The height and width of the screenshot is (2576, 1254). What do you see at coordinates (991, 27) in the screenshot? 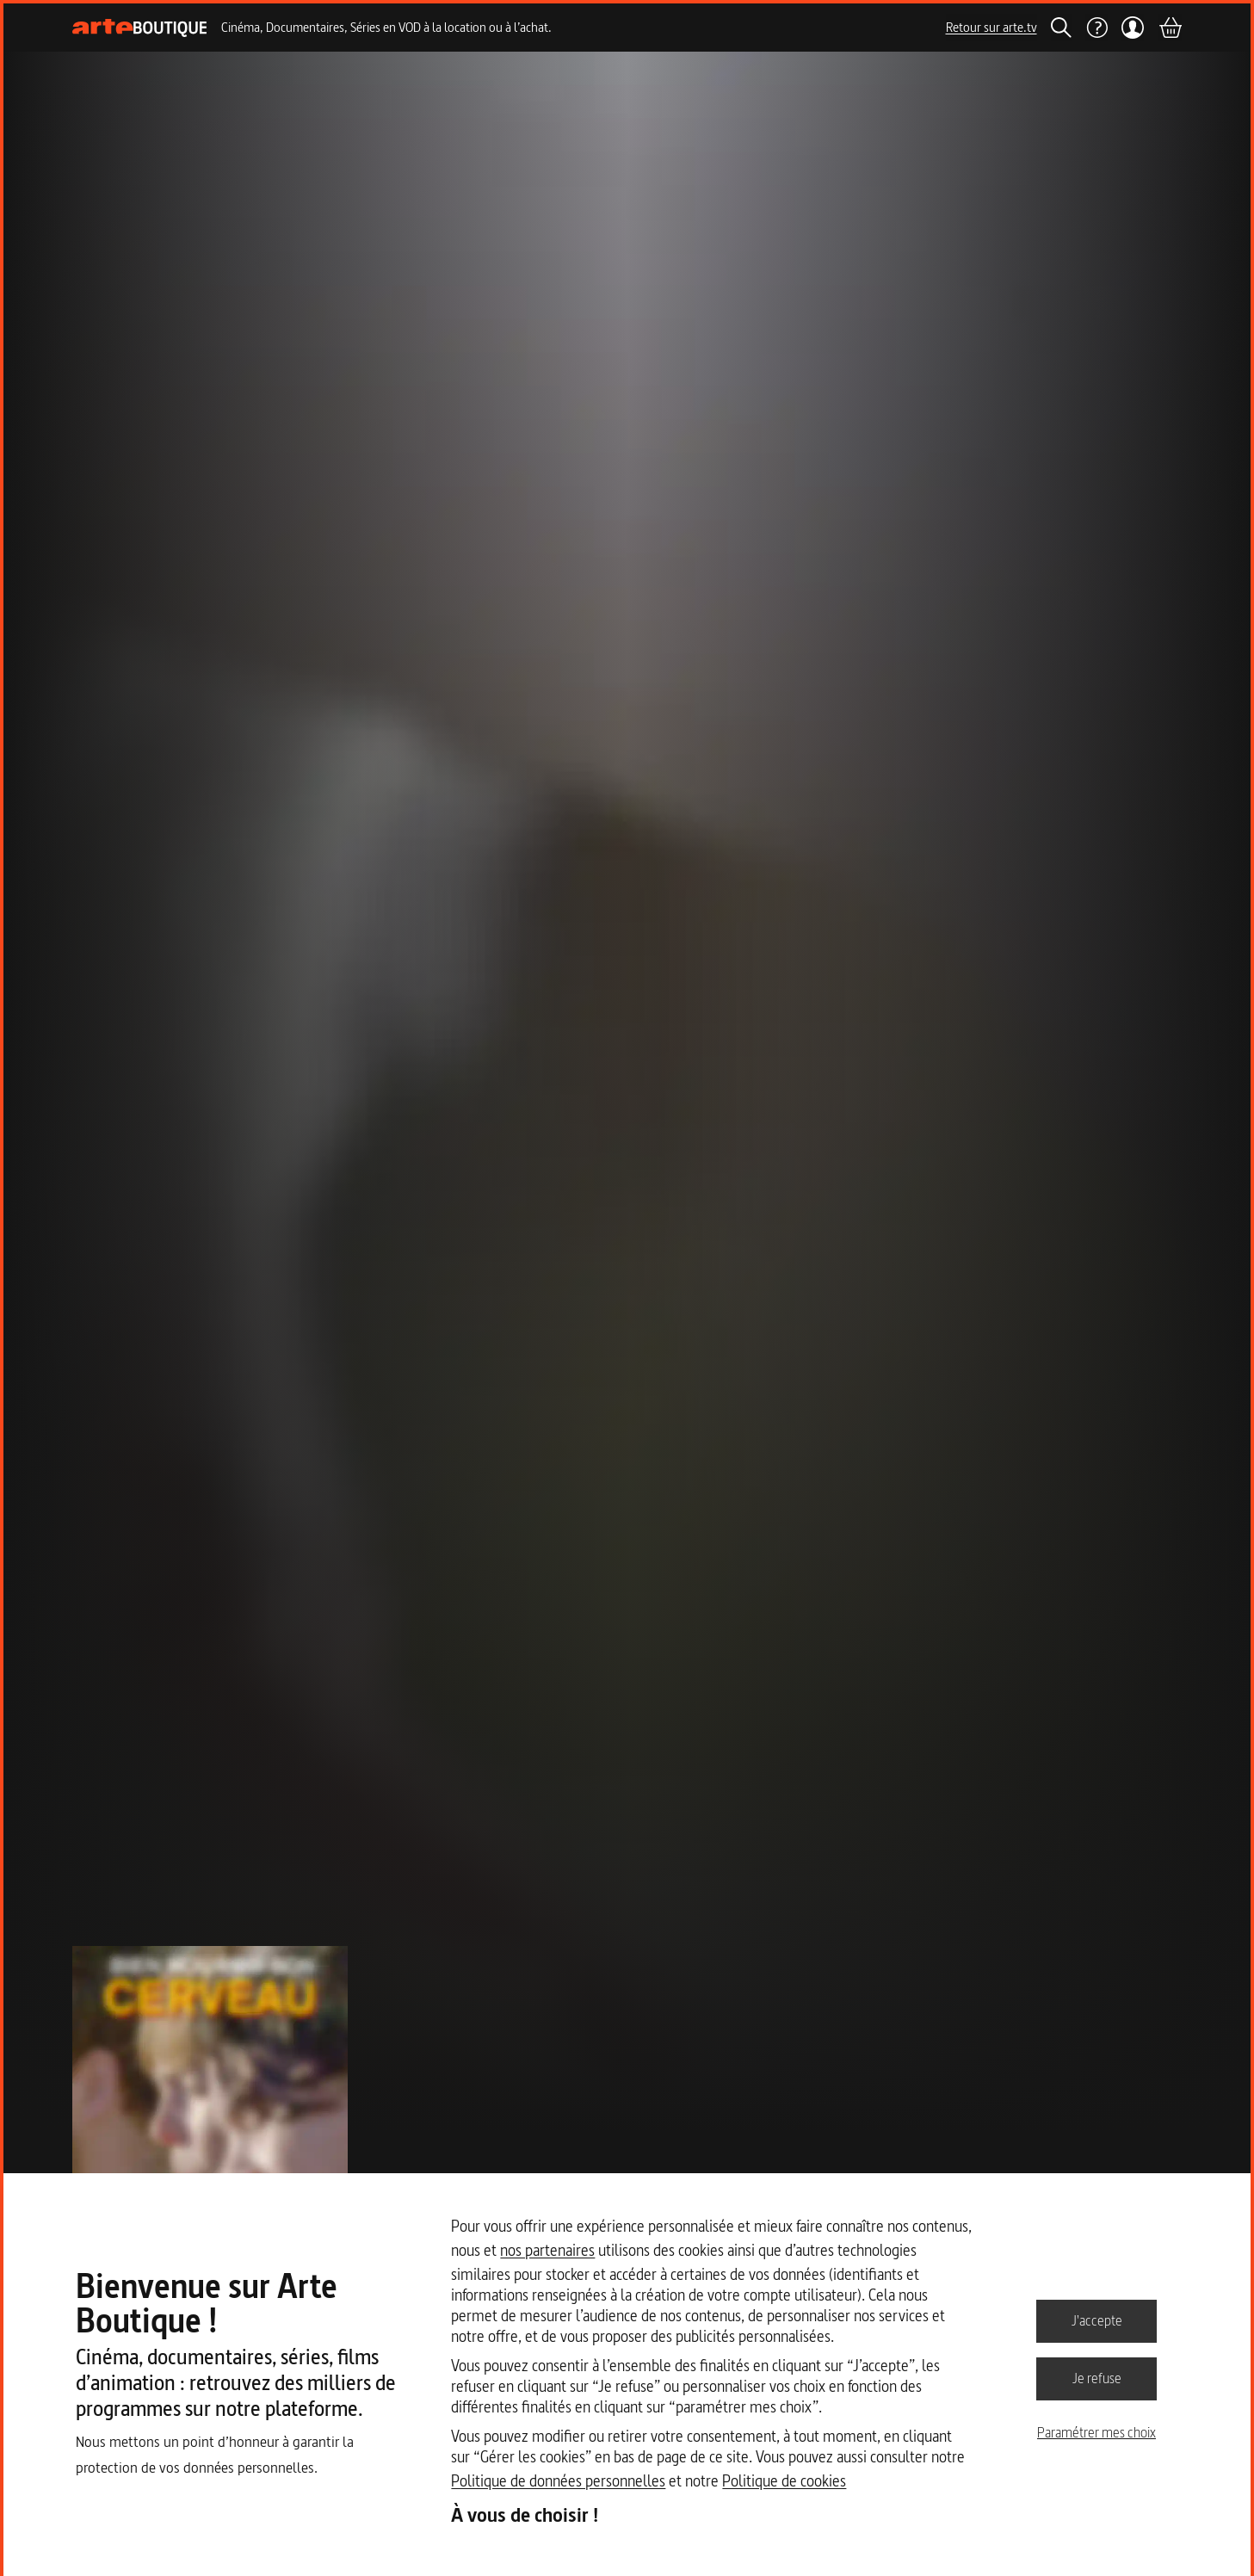
I see `Retour sur arte.tv` at bounding box center [991, 27].